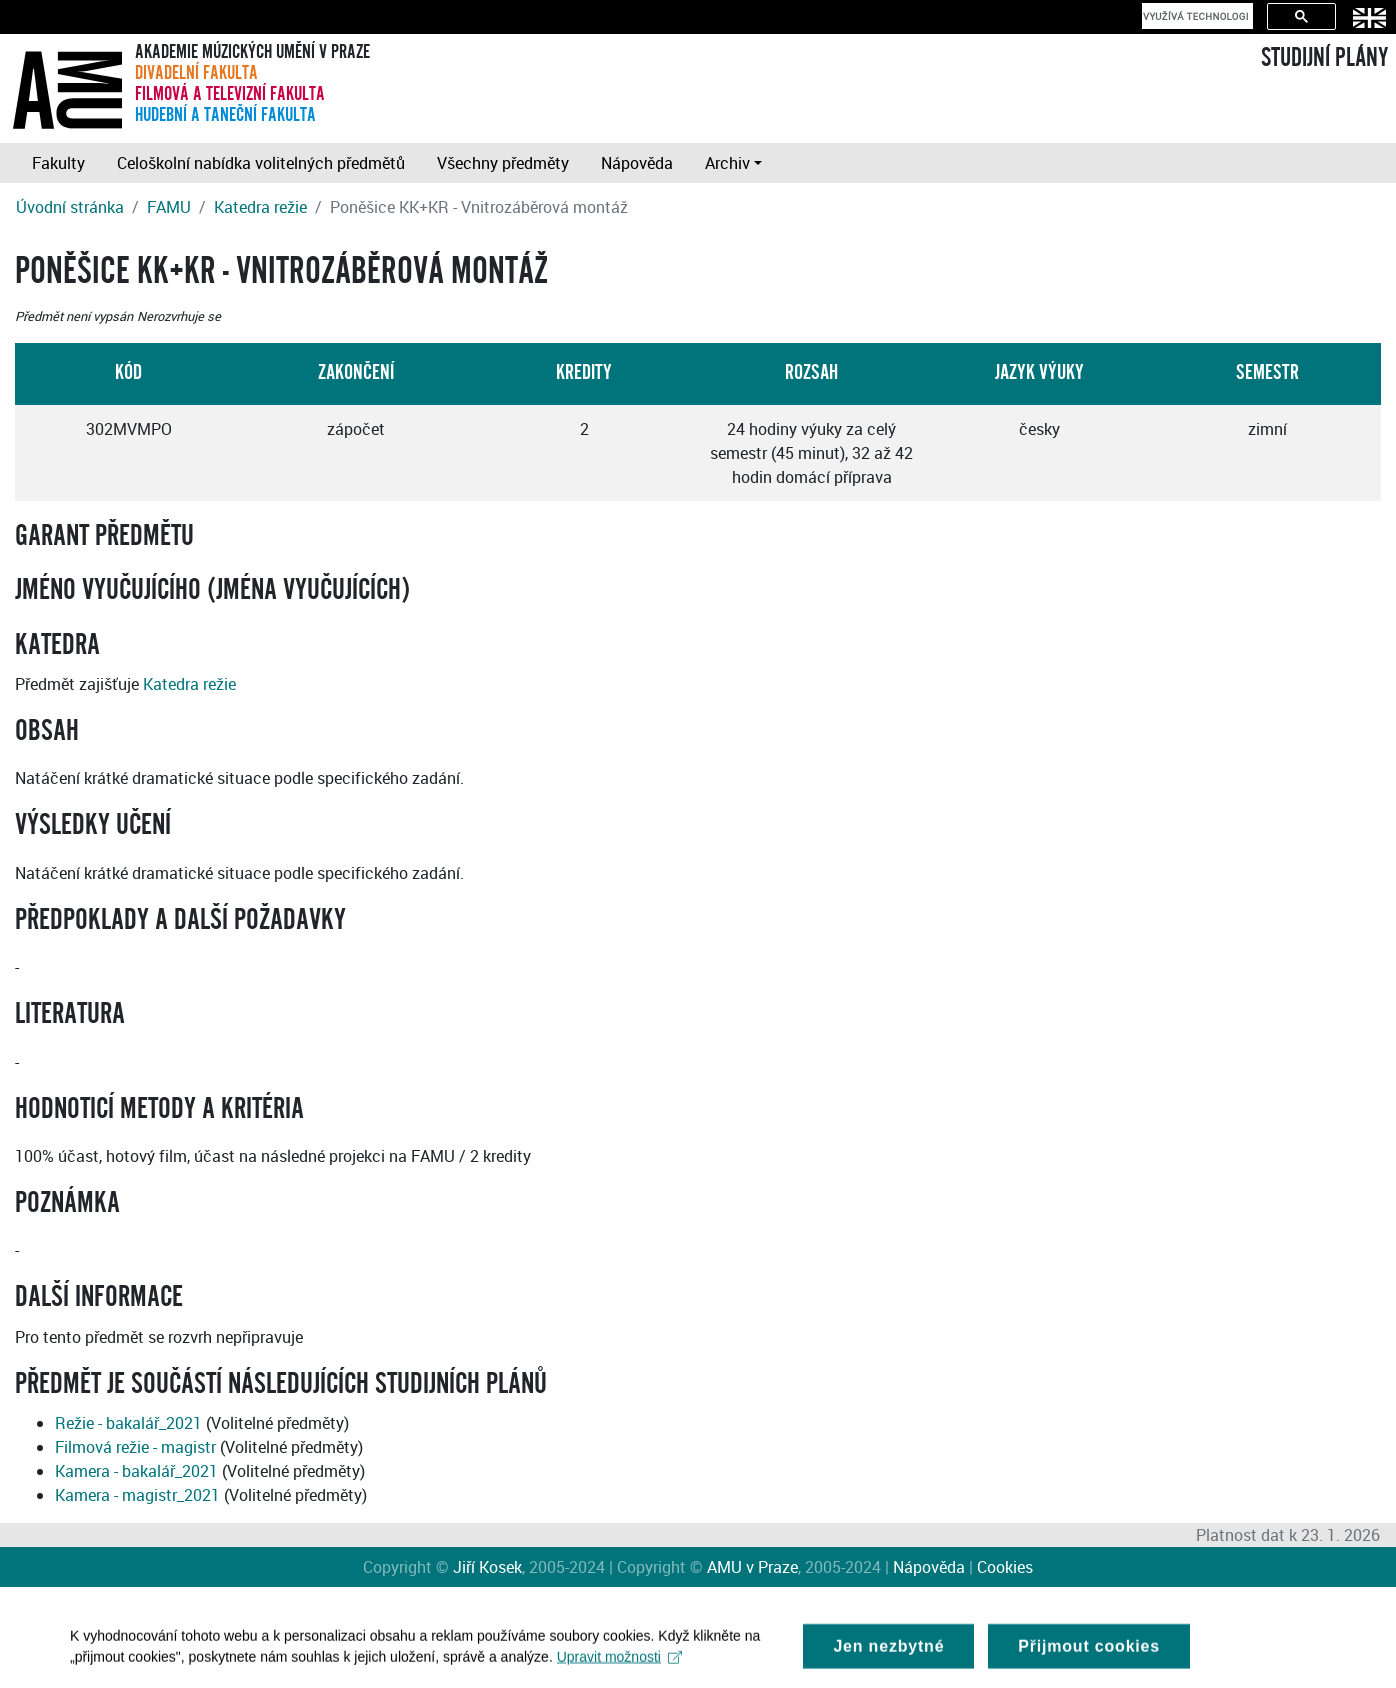 The image size is (1396, 1688). What do you see at coordinates (752, 1567) in the screenshot?
I see `AMU v Praze` at bounding box center [752, 1567].